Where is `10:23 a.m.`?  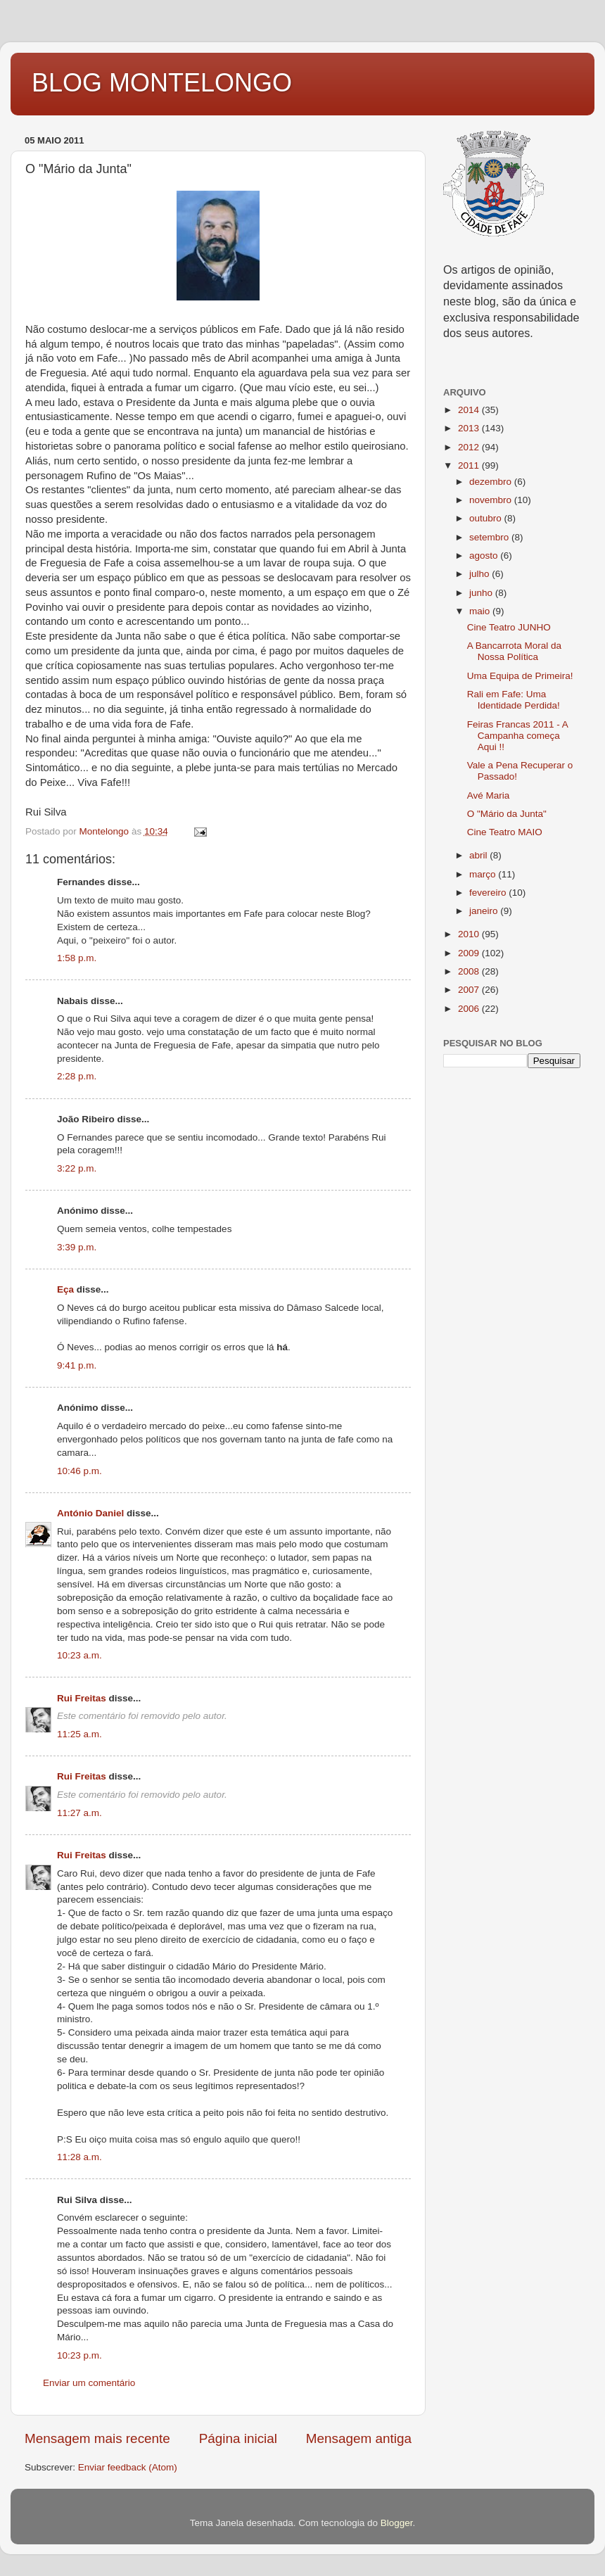 10:23 a.m. is located at coordinates (79, 1655).